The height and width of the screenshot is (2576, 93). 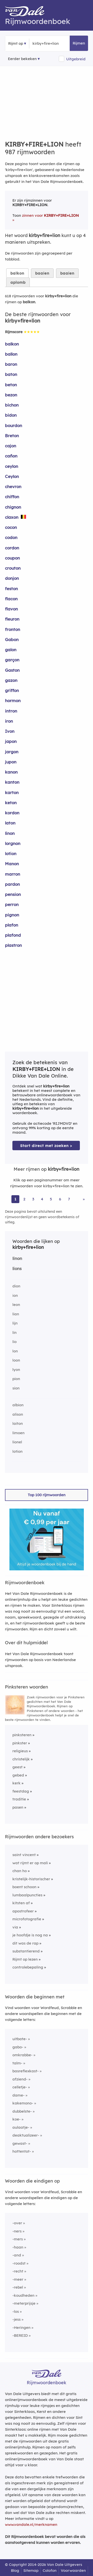 What do you see at coordinates (16, 1783) in the screenshot?
I see `kerk [Rijmwoord: kerk]` at bounding box center [16, 1783].